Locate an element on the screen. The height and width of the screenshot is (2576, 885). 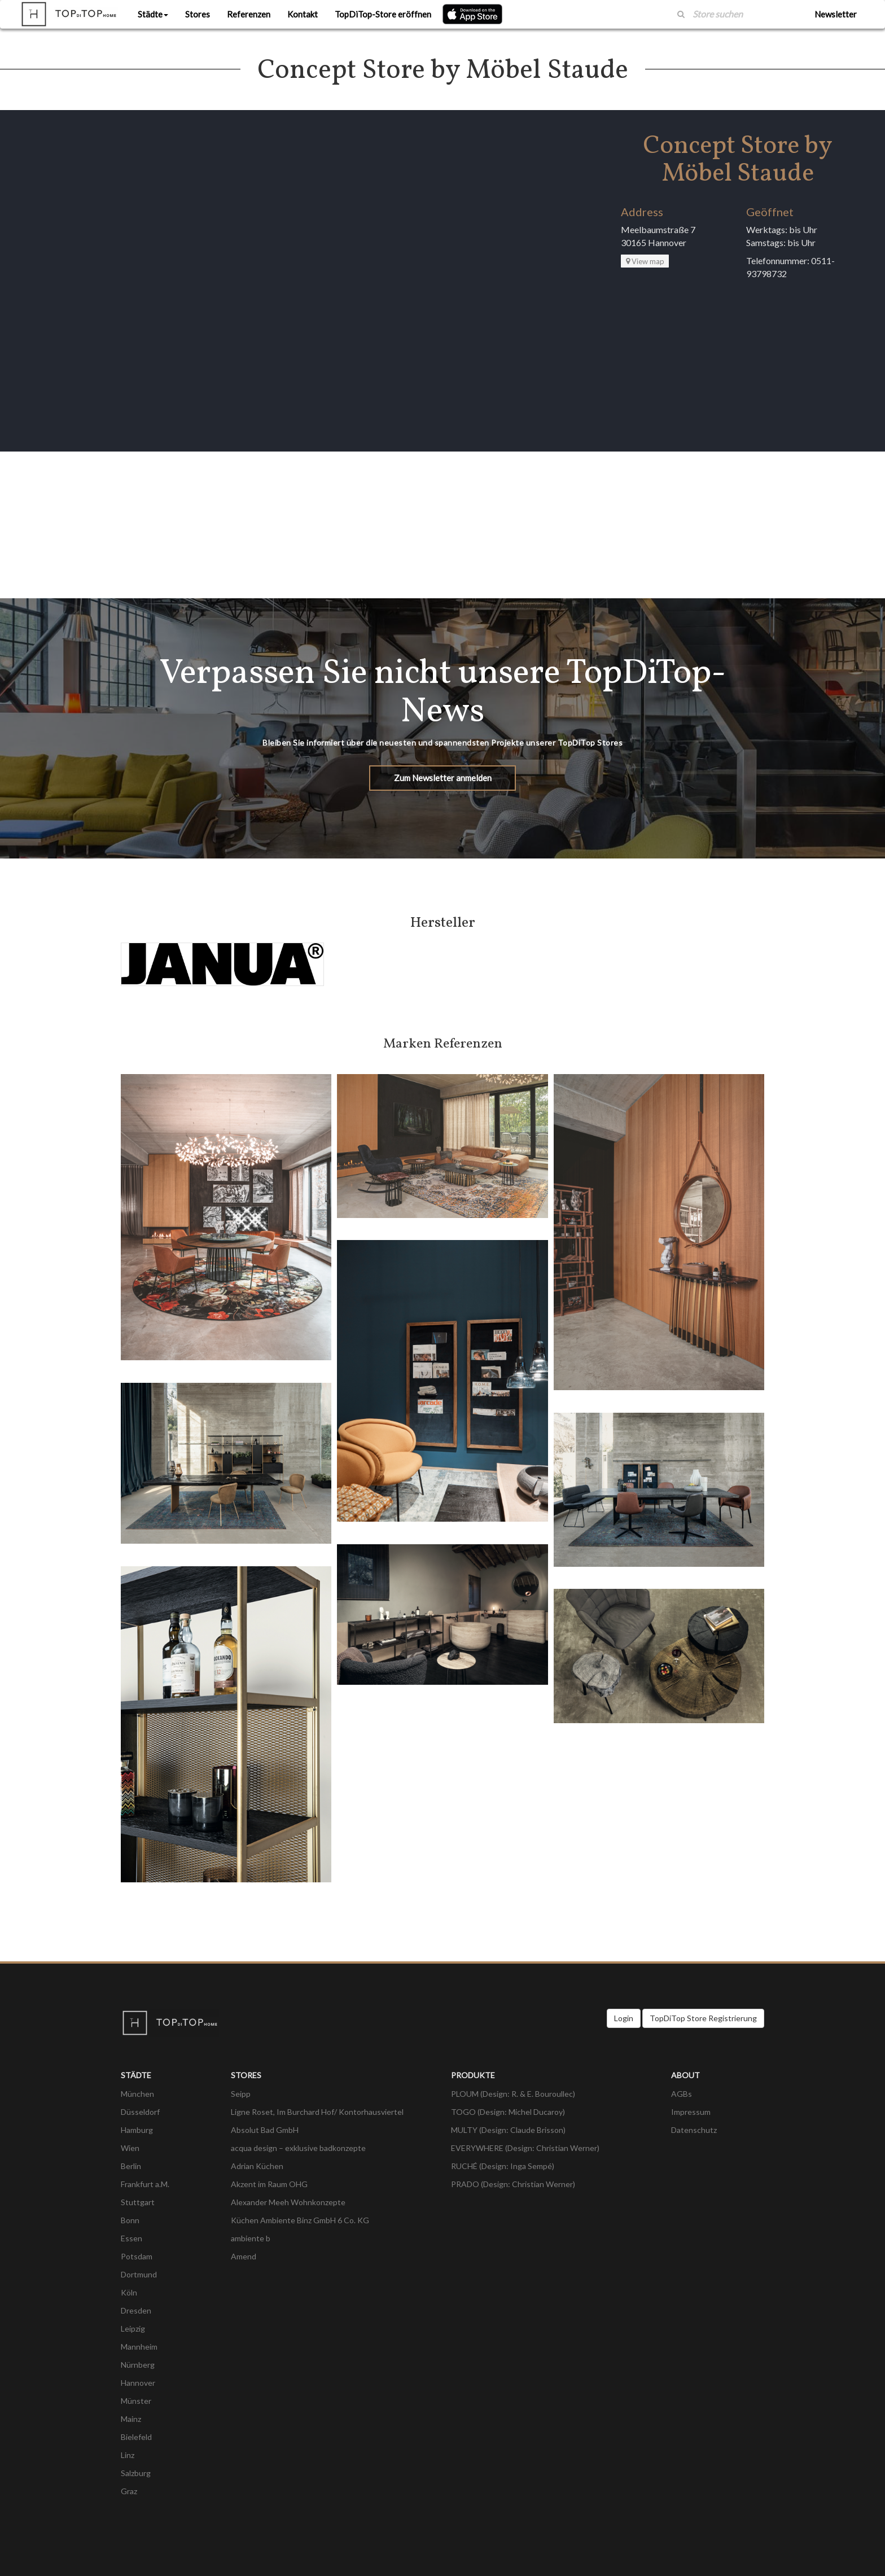
Essen is located at coordinates (131, 2238).